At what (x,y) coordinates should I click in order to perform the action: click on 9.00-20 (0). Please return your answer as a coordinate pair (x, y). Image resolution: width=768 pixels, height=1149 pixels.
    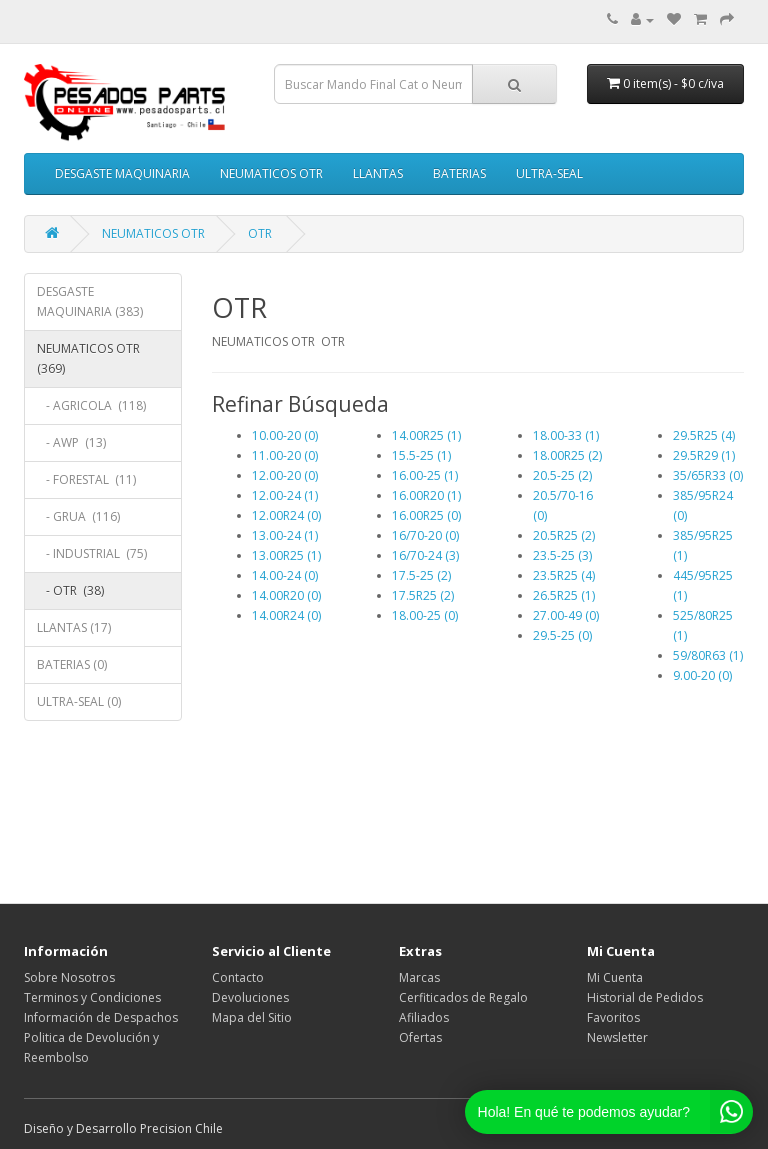
    Looking at the image, I should click on (702, 675).